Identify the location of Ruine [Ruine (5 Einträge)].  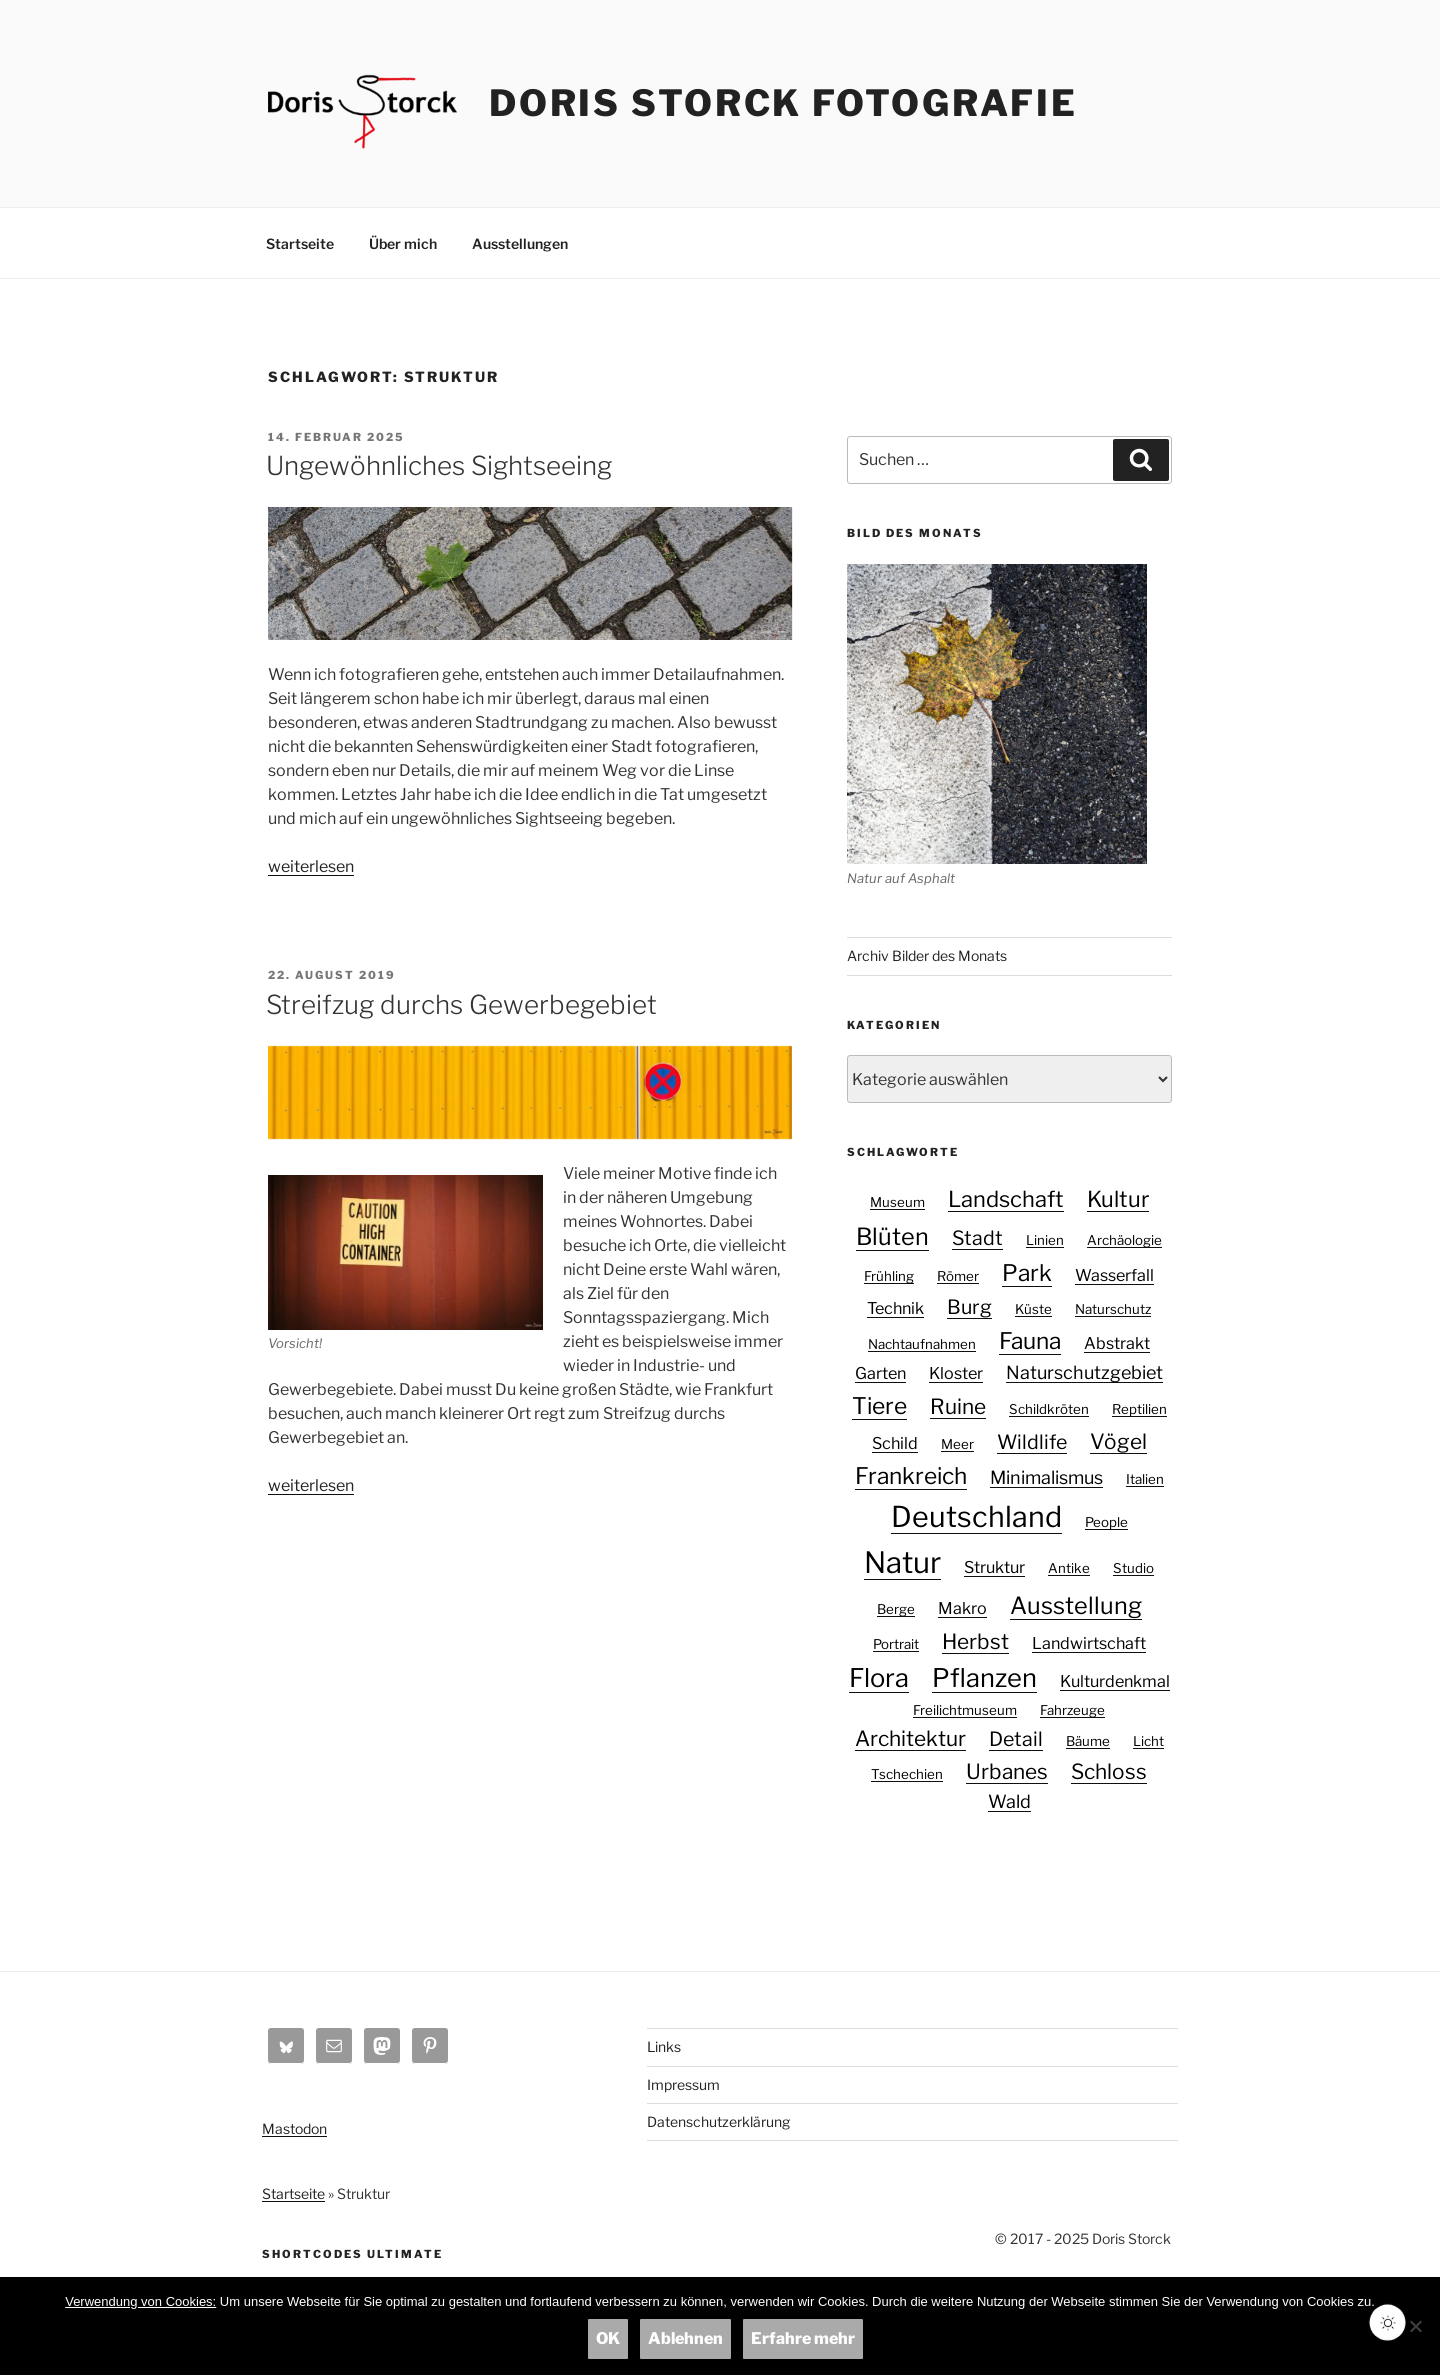
(958, 1406).